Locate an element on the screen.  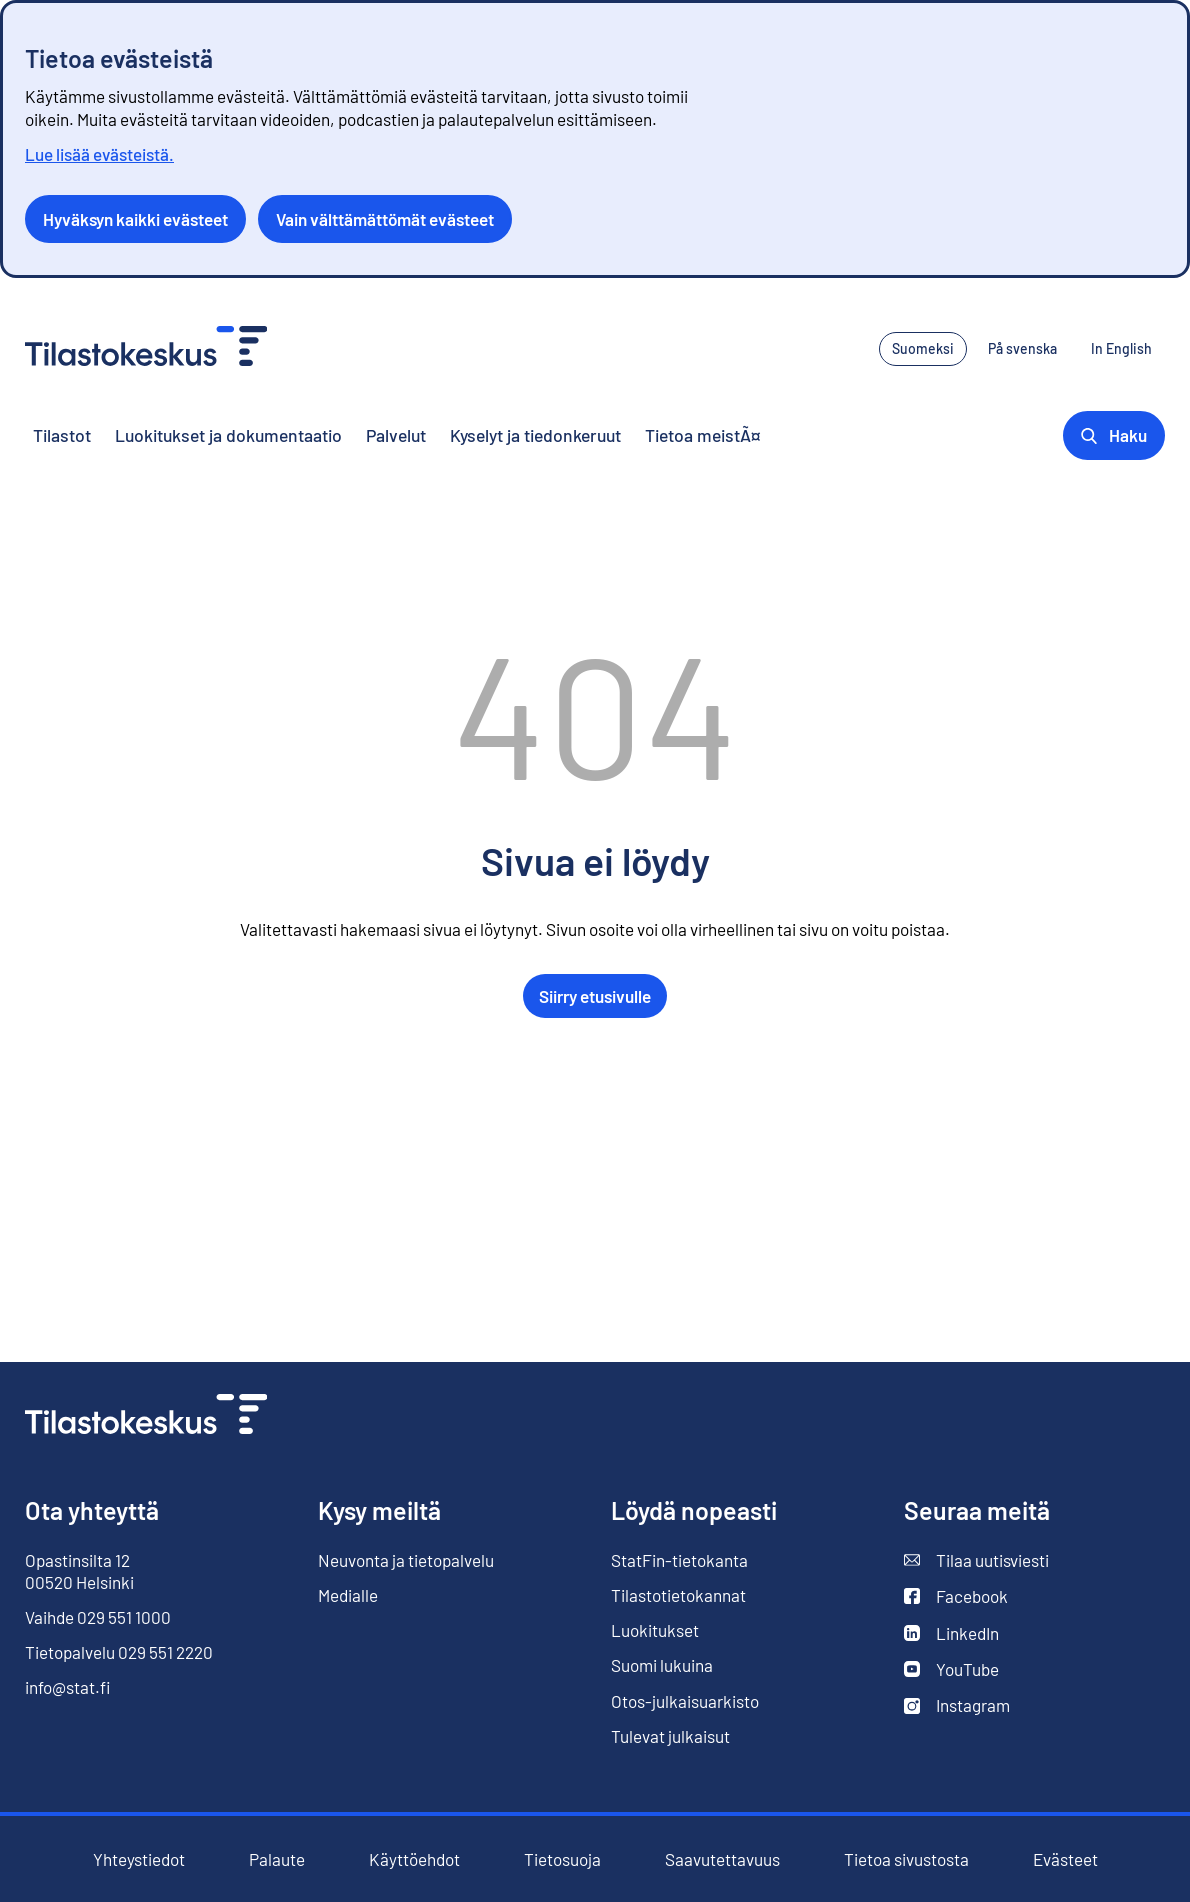
Facebook is located at coordinates (956, 1596).